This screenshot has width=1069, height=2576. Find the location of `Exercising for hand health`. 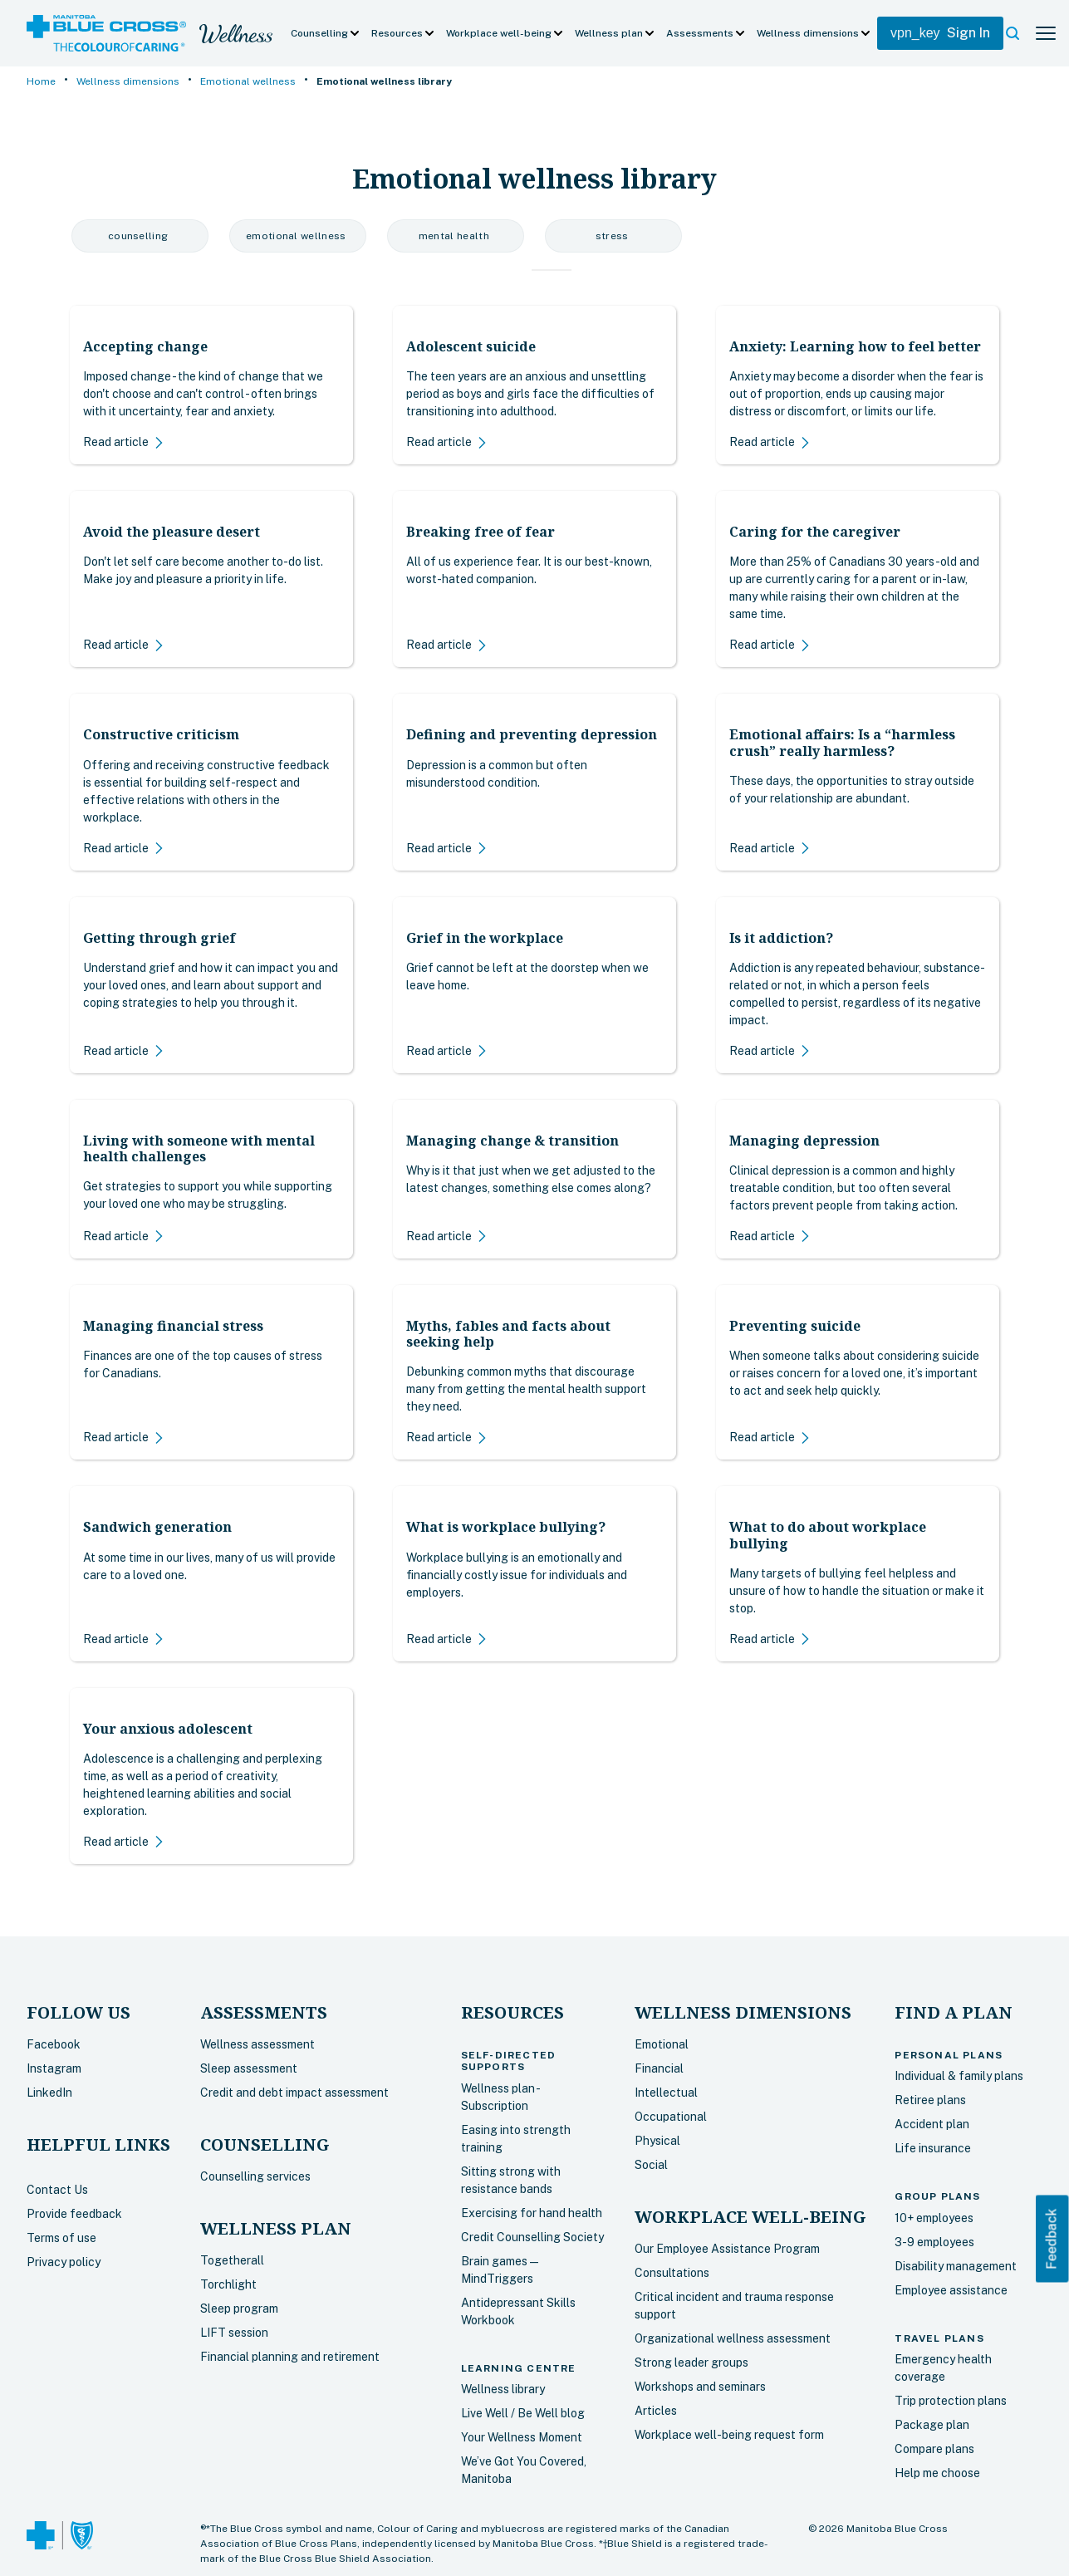

Exercising for hand health is located at coordinates (531, 2213).